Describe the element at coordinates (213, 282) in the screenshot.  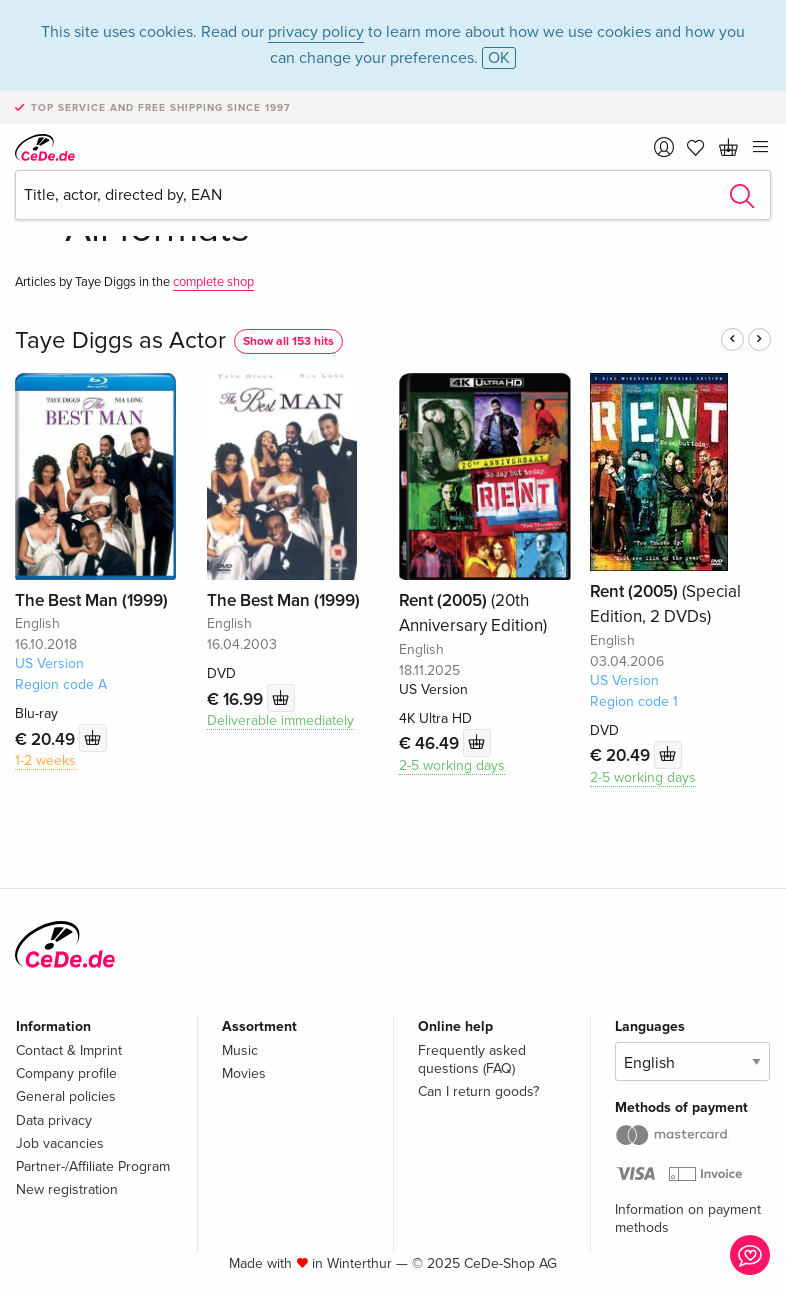
I see `complete shop` at that location.